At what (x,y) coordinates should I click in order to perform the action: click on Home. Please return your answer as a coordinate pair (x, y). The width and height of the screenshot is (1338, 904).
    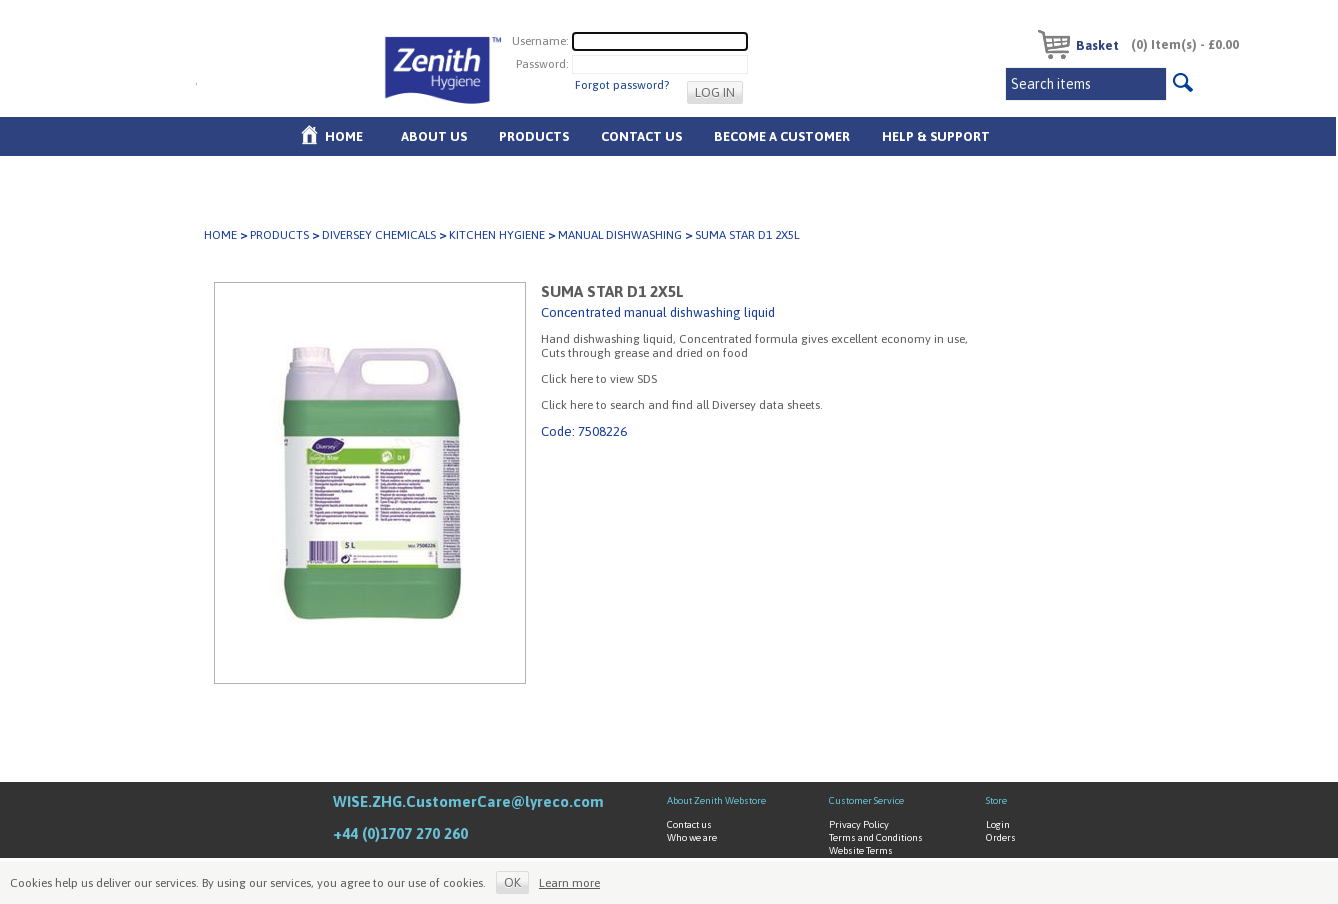
    Looking at the image, I should click on (344, 136).